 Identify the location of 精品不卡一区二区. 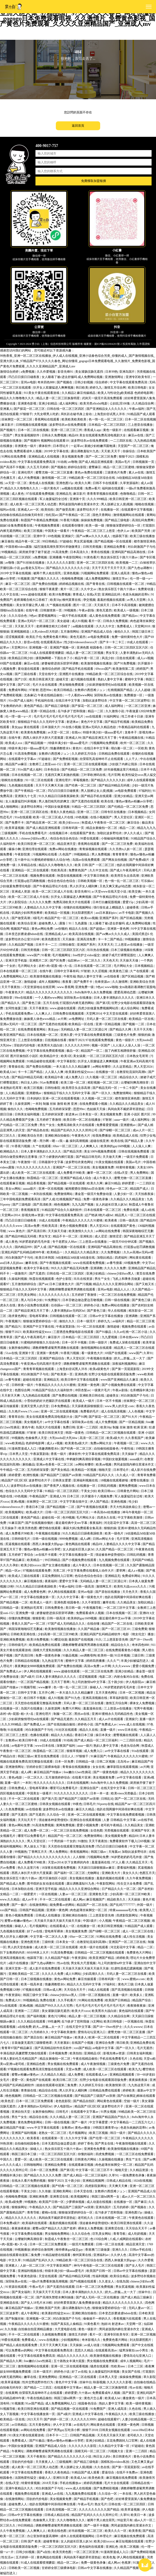
(66, 1236).